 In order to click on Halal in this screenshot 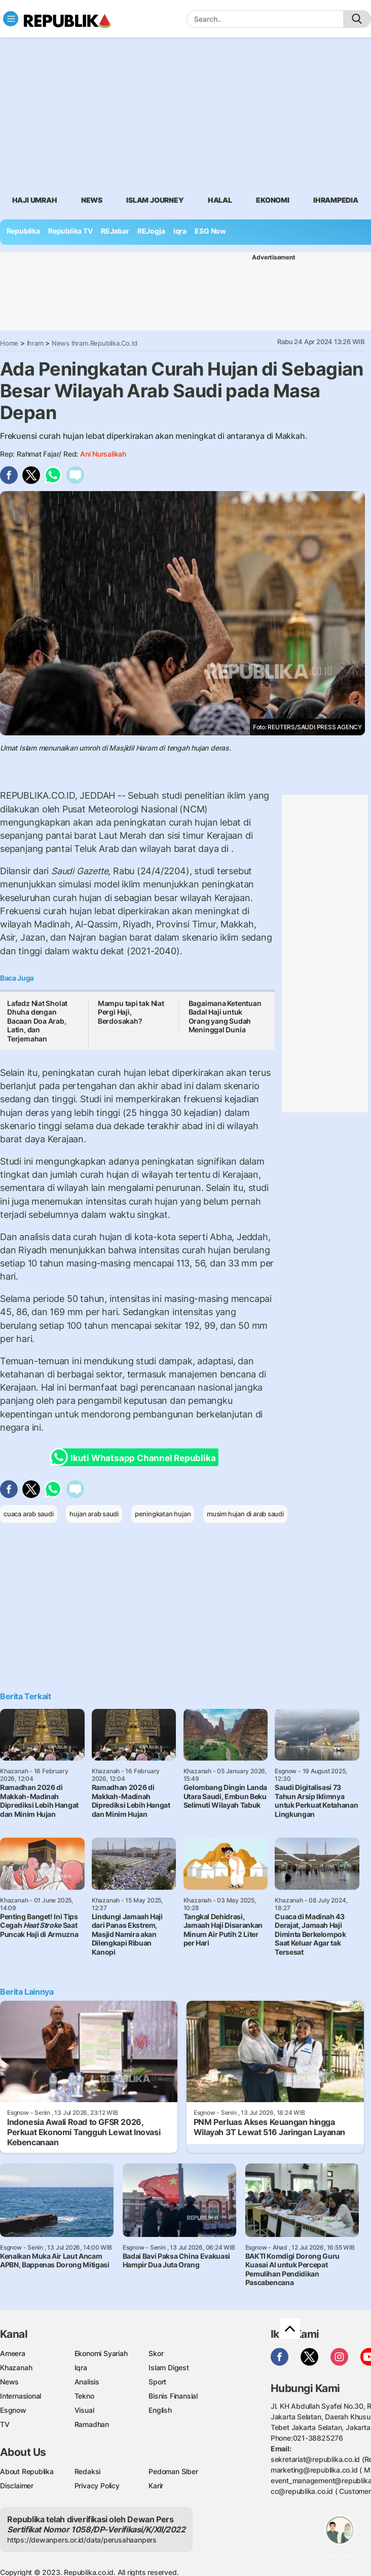, I will do `click(220, 200)`.